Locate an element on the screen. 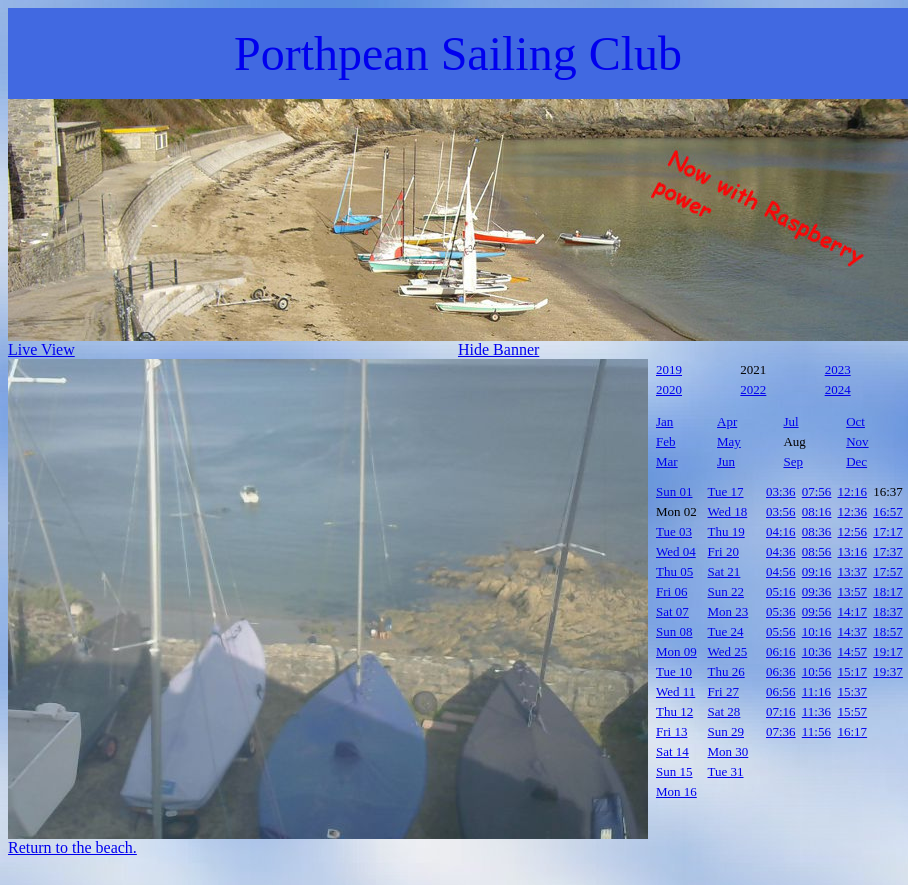  18:17 is located at coordinates (888, 591).